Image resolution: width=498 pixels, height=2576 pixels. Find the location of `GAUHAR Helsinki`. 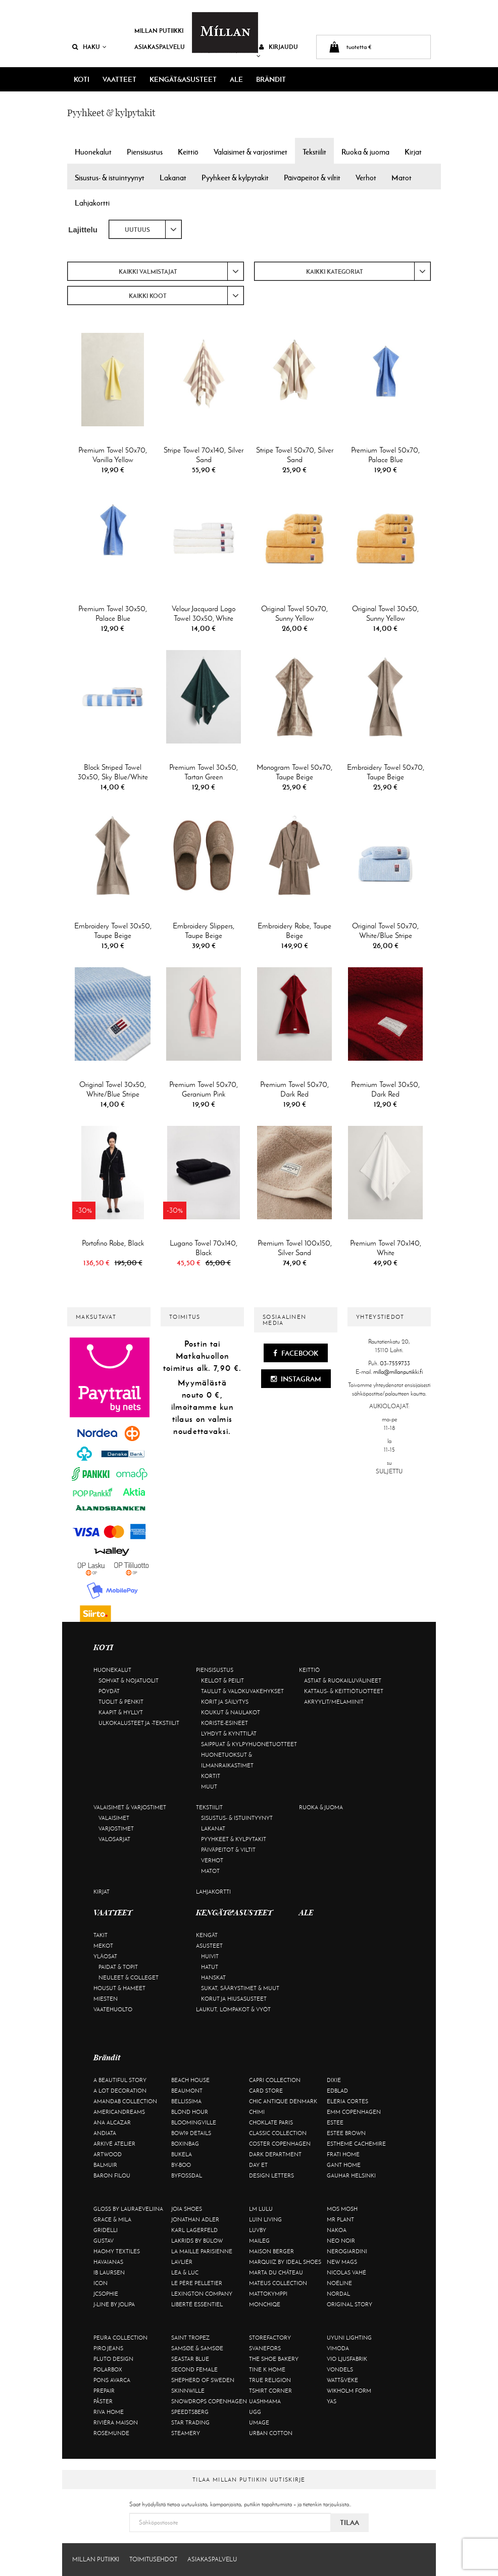

GAUHAR Helsinki is located at coordinates (351, 2175).